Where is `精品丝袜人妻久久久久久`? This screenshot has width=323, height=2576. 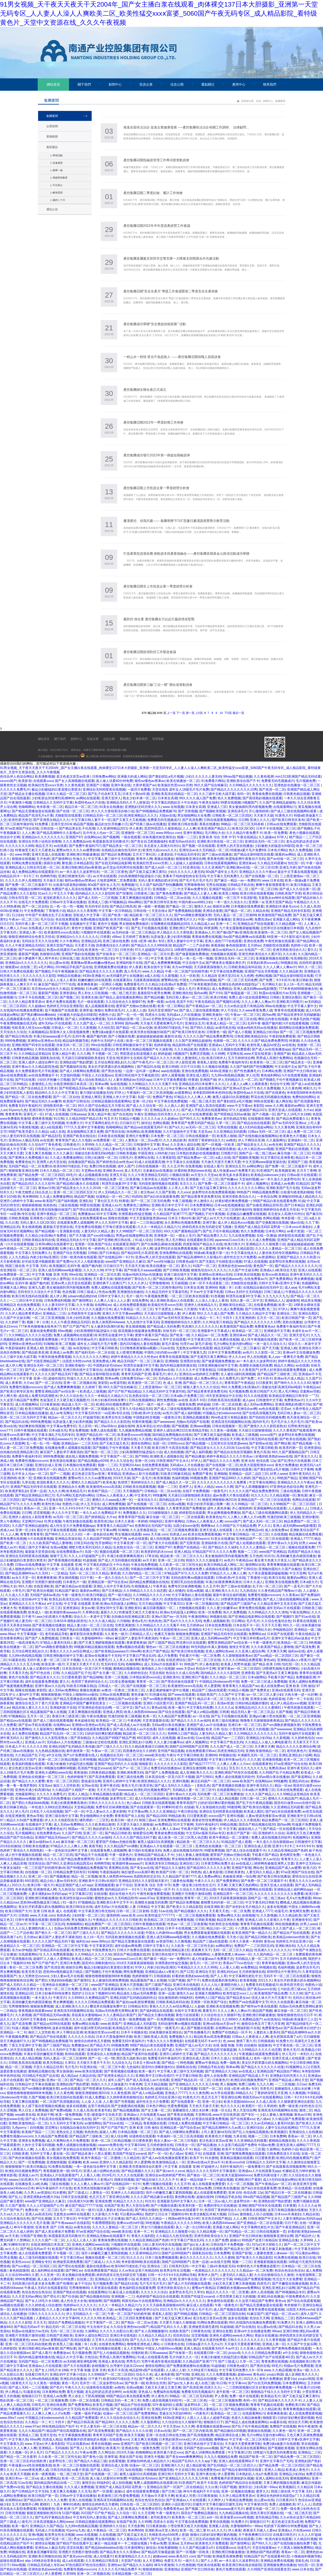 精品丝袜人妻久久久久久 is located at coordinates (30, 1707).